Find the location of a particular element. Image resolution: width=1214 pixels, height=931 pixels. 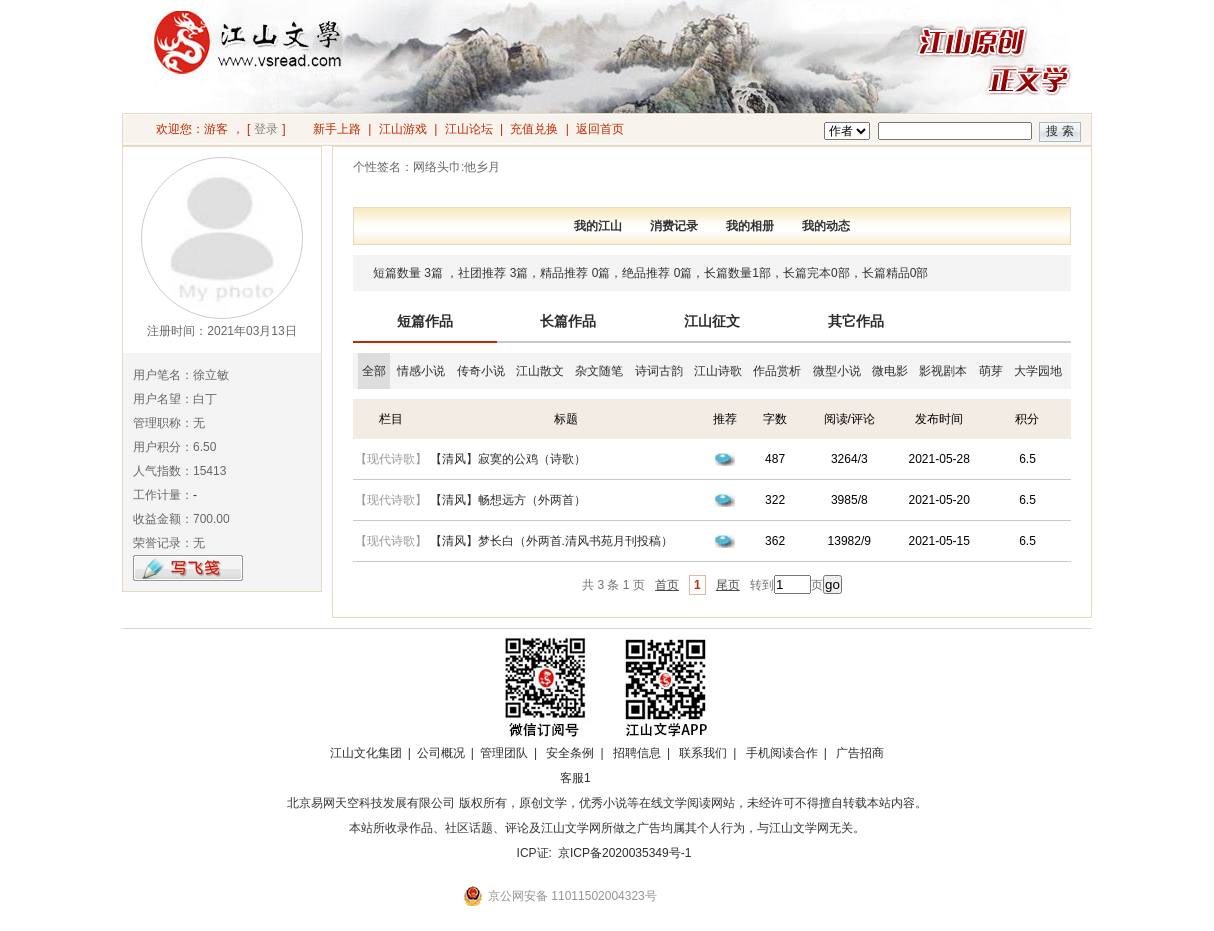

传奇小说 is located at coordinates (481, 371).